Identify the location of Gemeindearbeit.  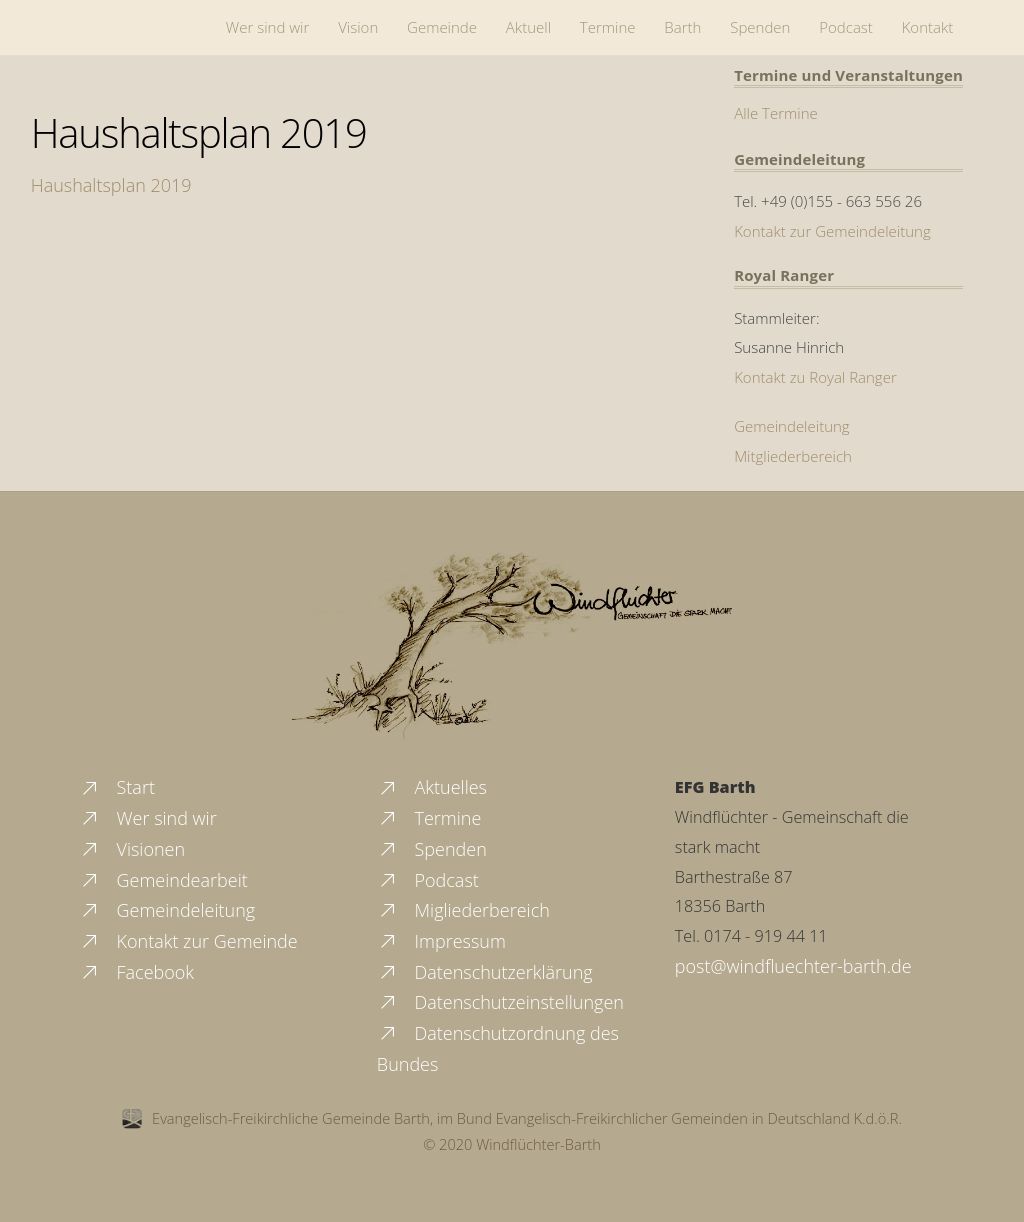
(163, 880).